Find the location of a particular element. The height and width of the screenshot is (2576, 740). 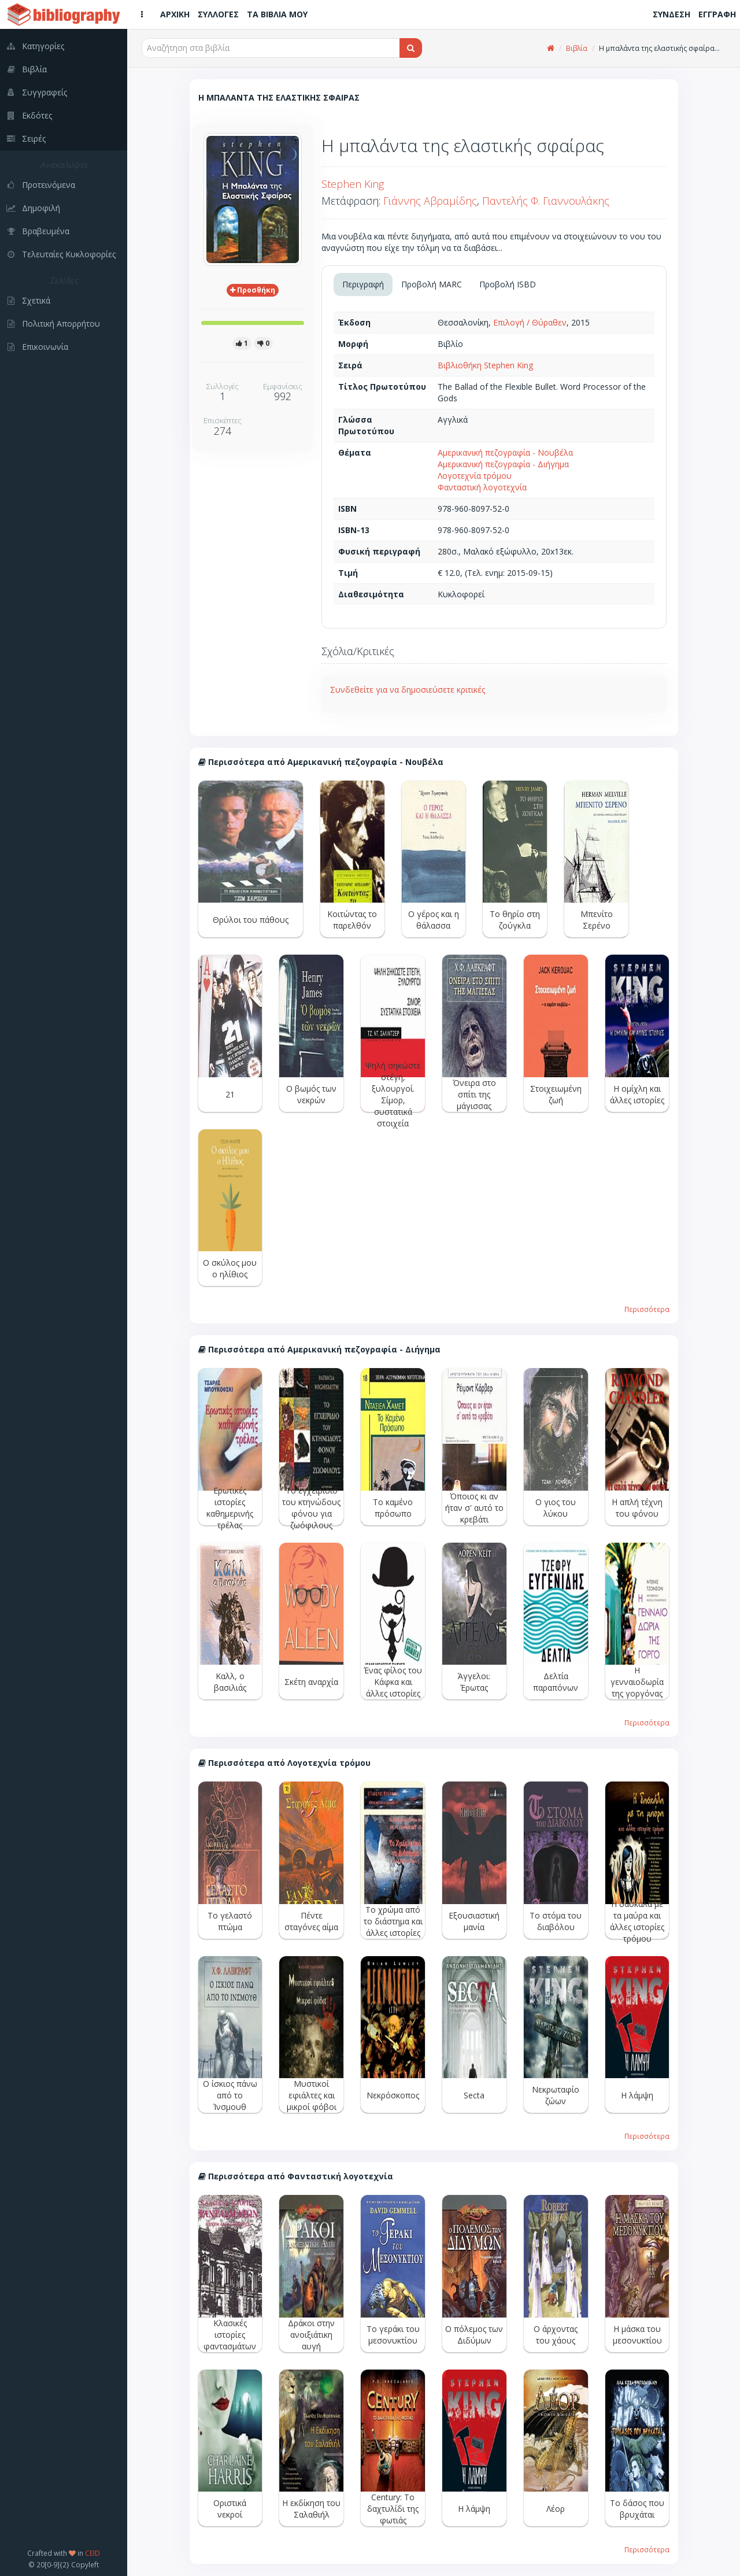

Επιλογή / Θύραθεν is located at coordinates (530, 322).